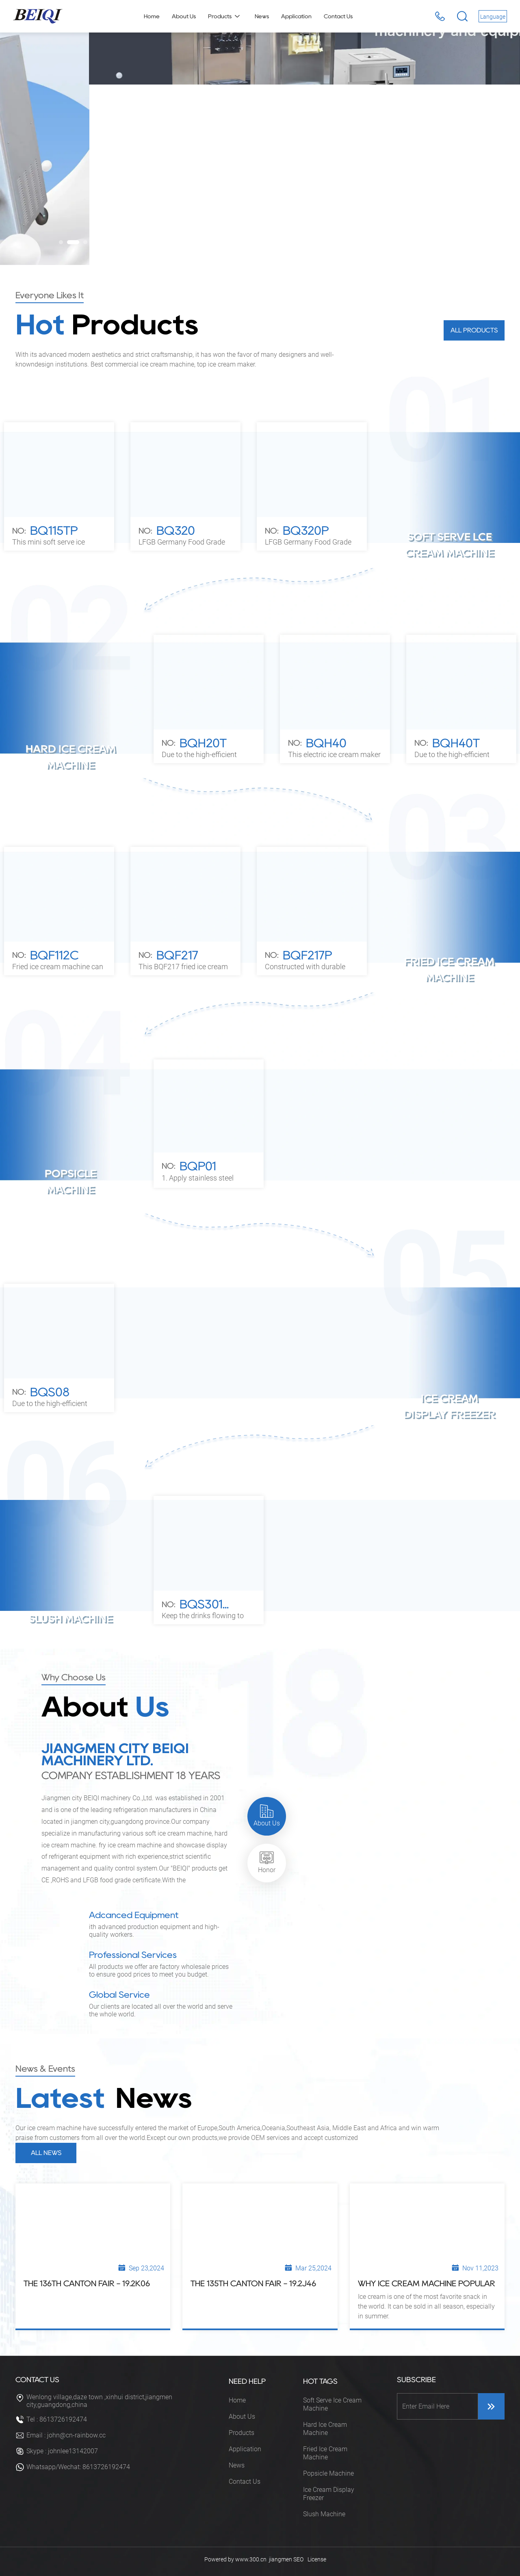 Image resolution: width=520 pixels, height=2576 pixels. I want to click on BQS08, so click(49, 1392).